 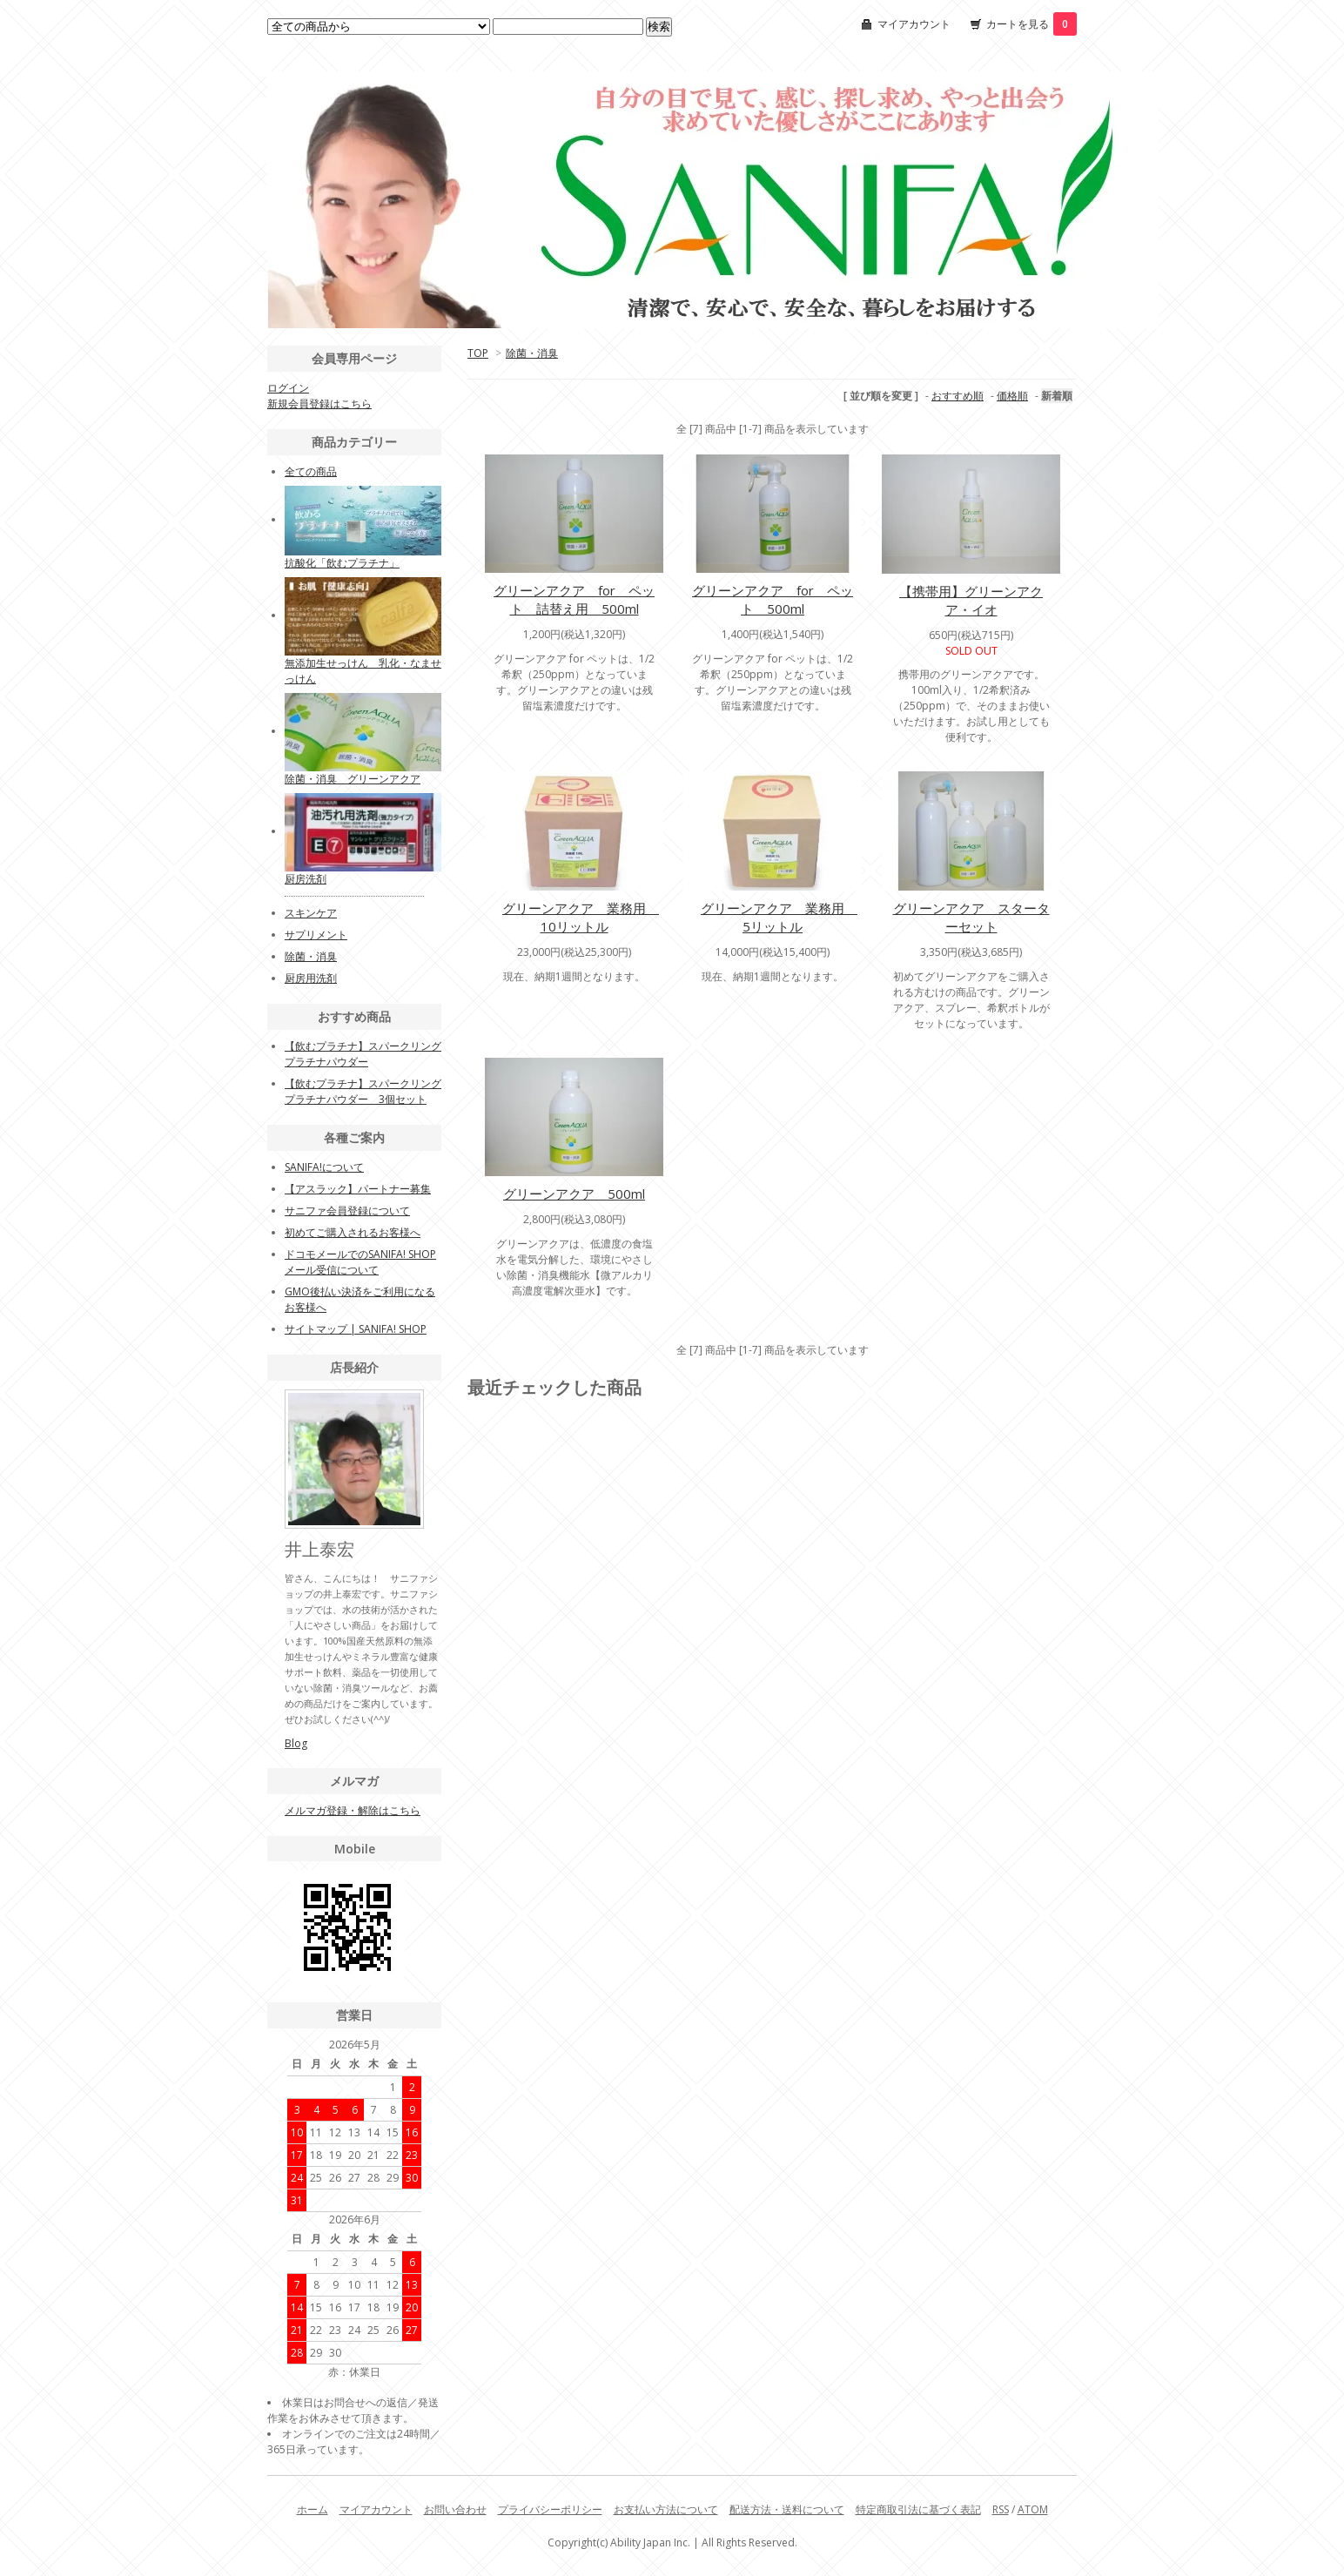 I want to click on 価格順, so click(x=1012, y=395).